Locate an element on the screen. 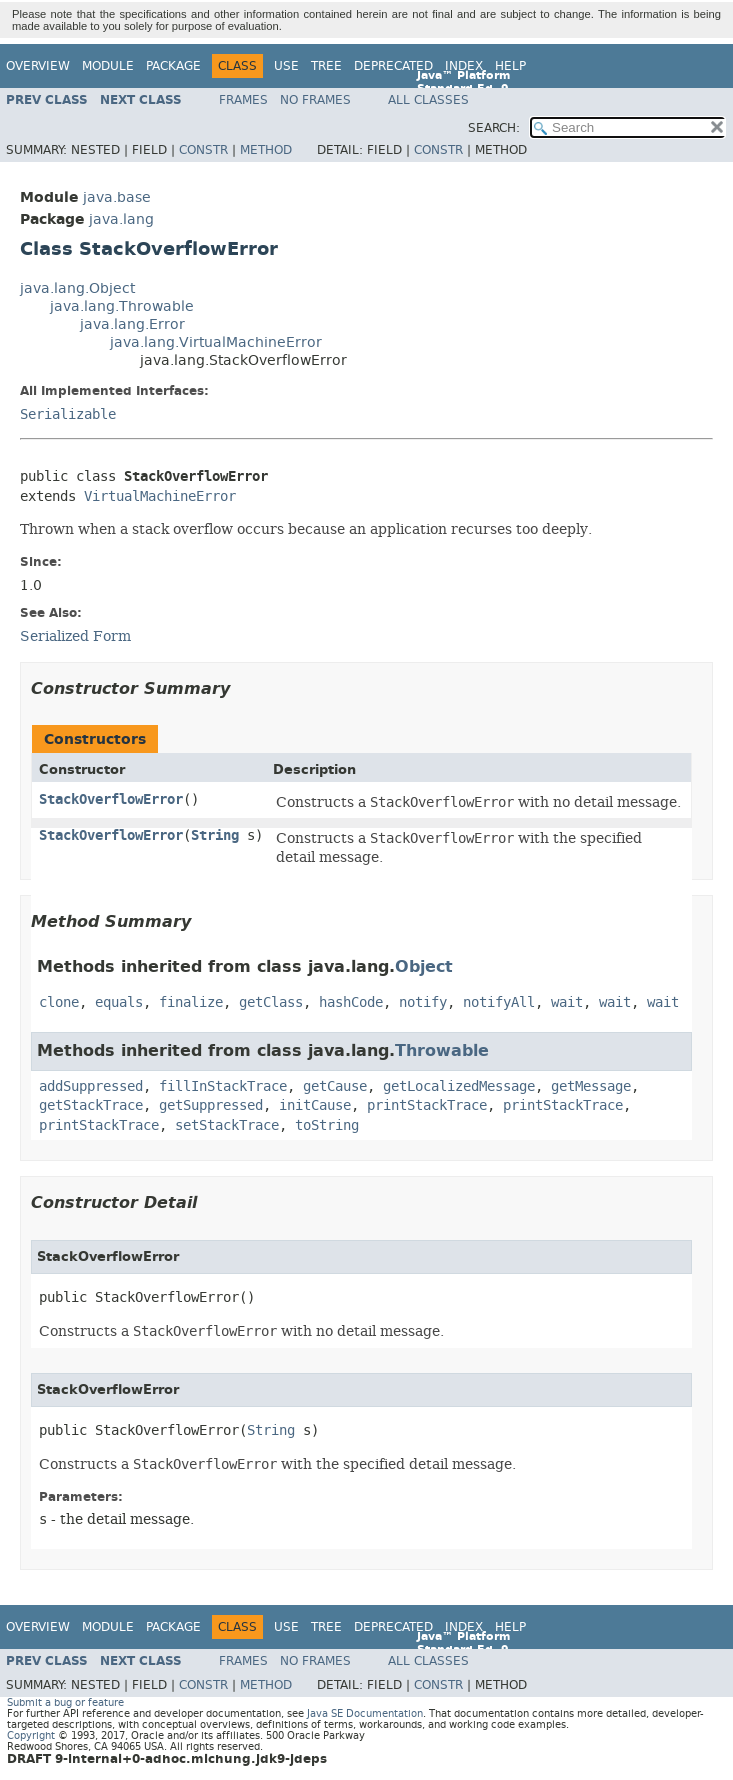 The height and width of the screenshot is (1780, 733). VirtualMachineError is located at coordinates (160, 496).